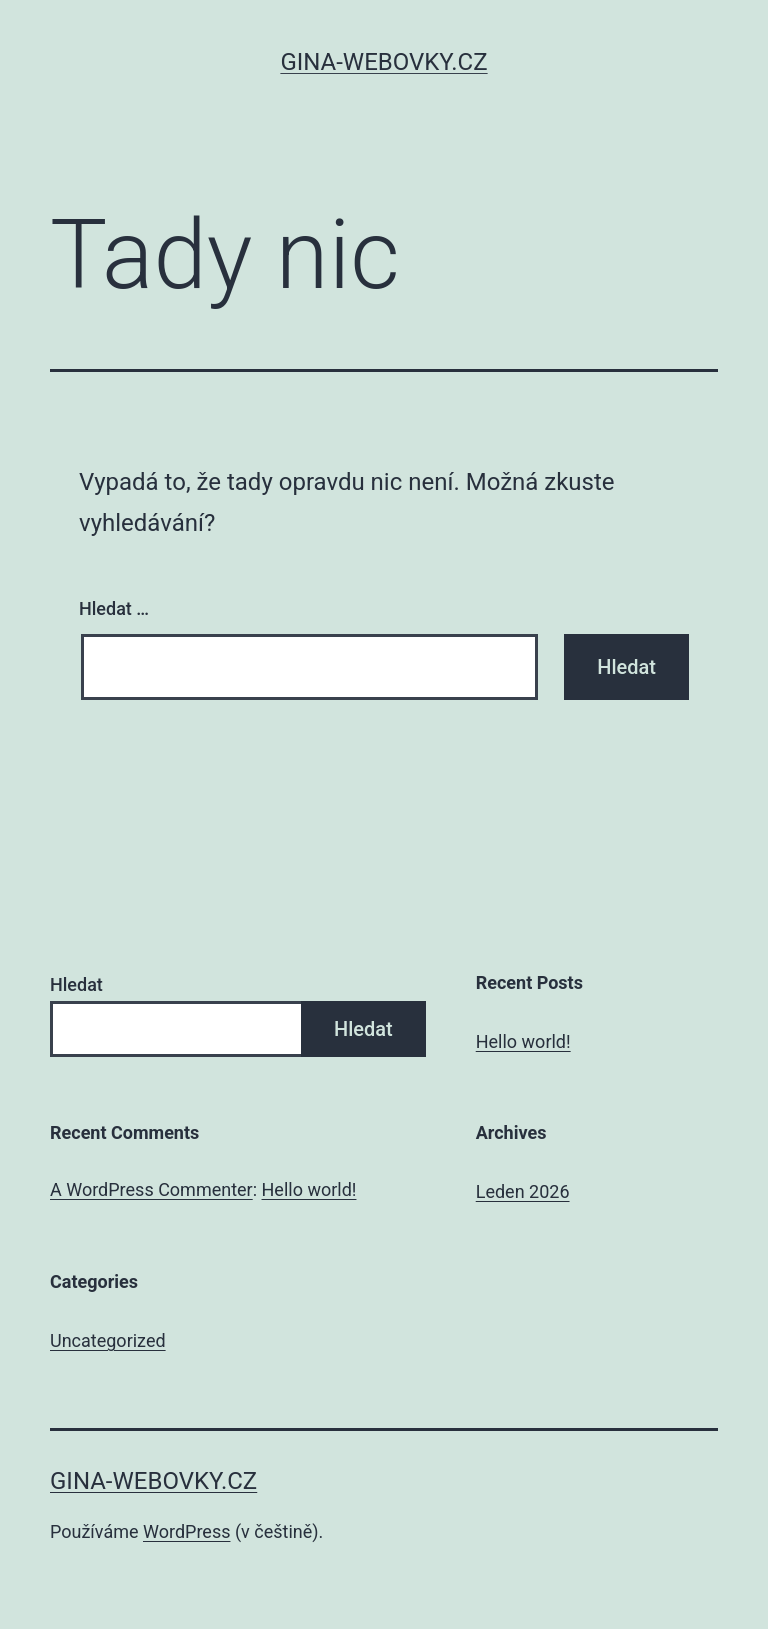  Describe the element at coordinates (108, 1340) in the screenshot. I see `Uncategorized` at that location.